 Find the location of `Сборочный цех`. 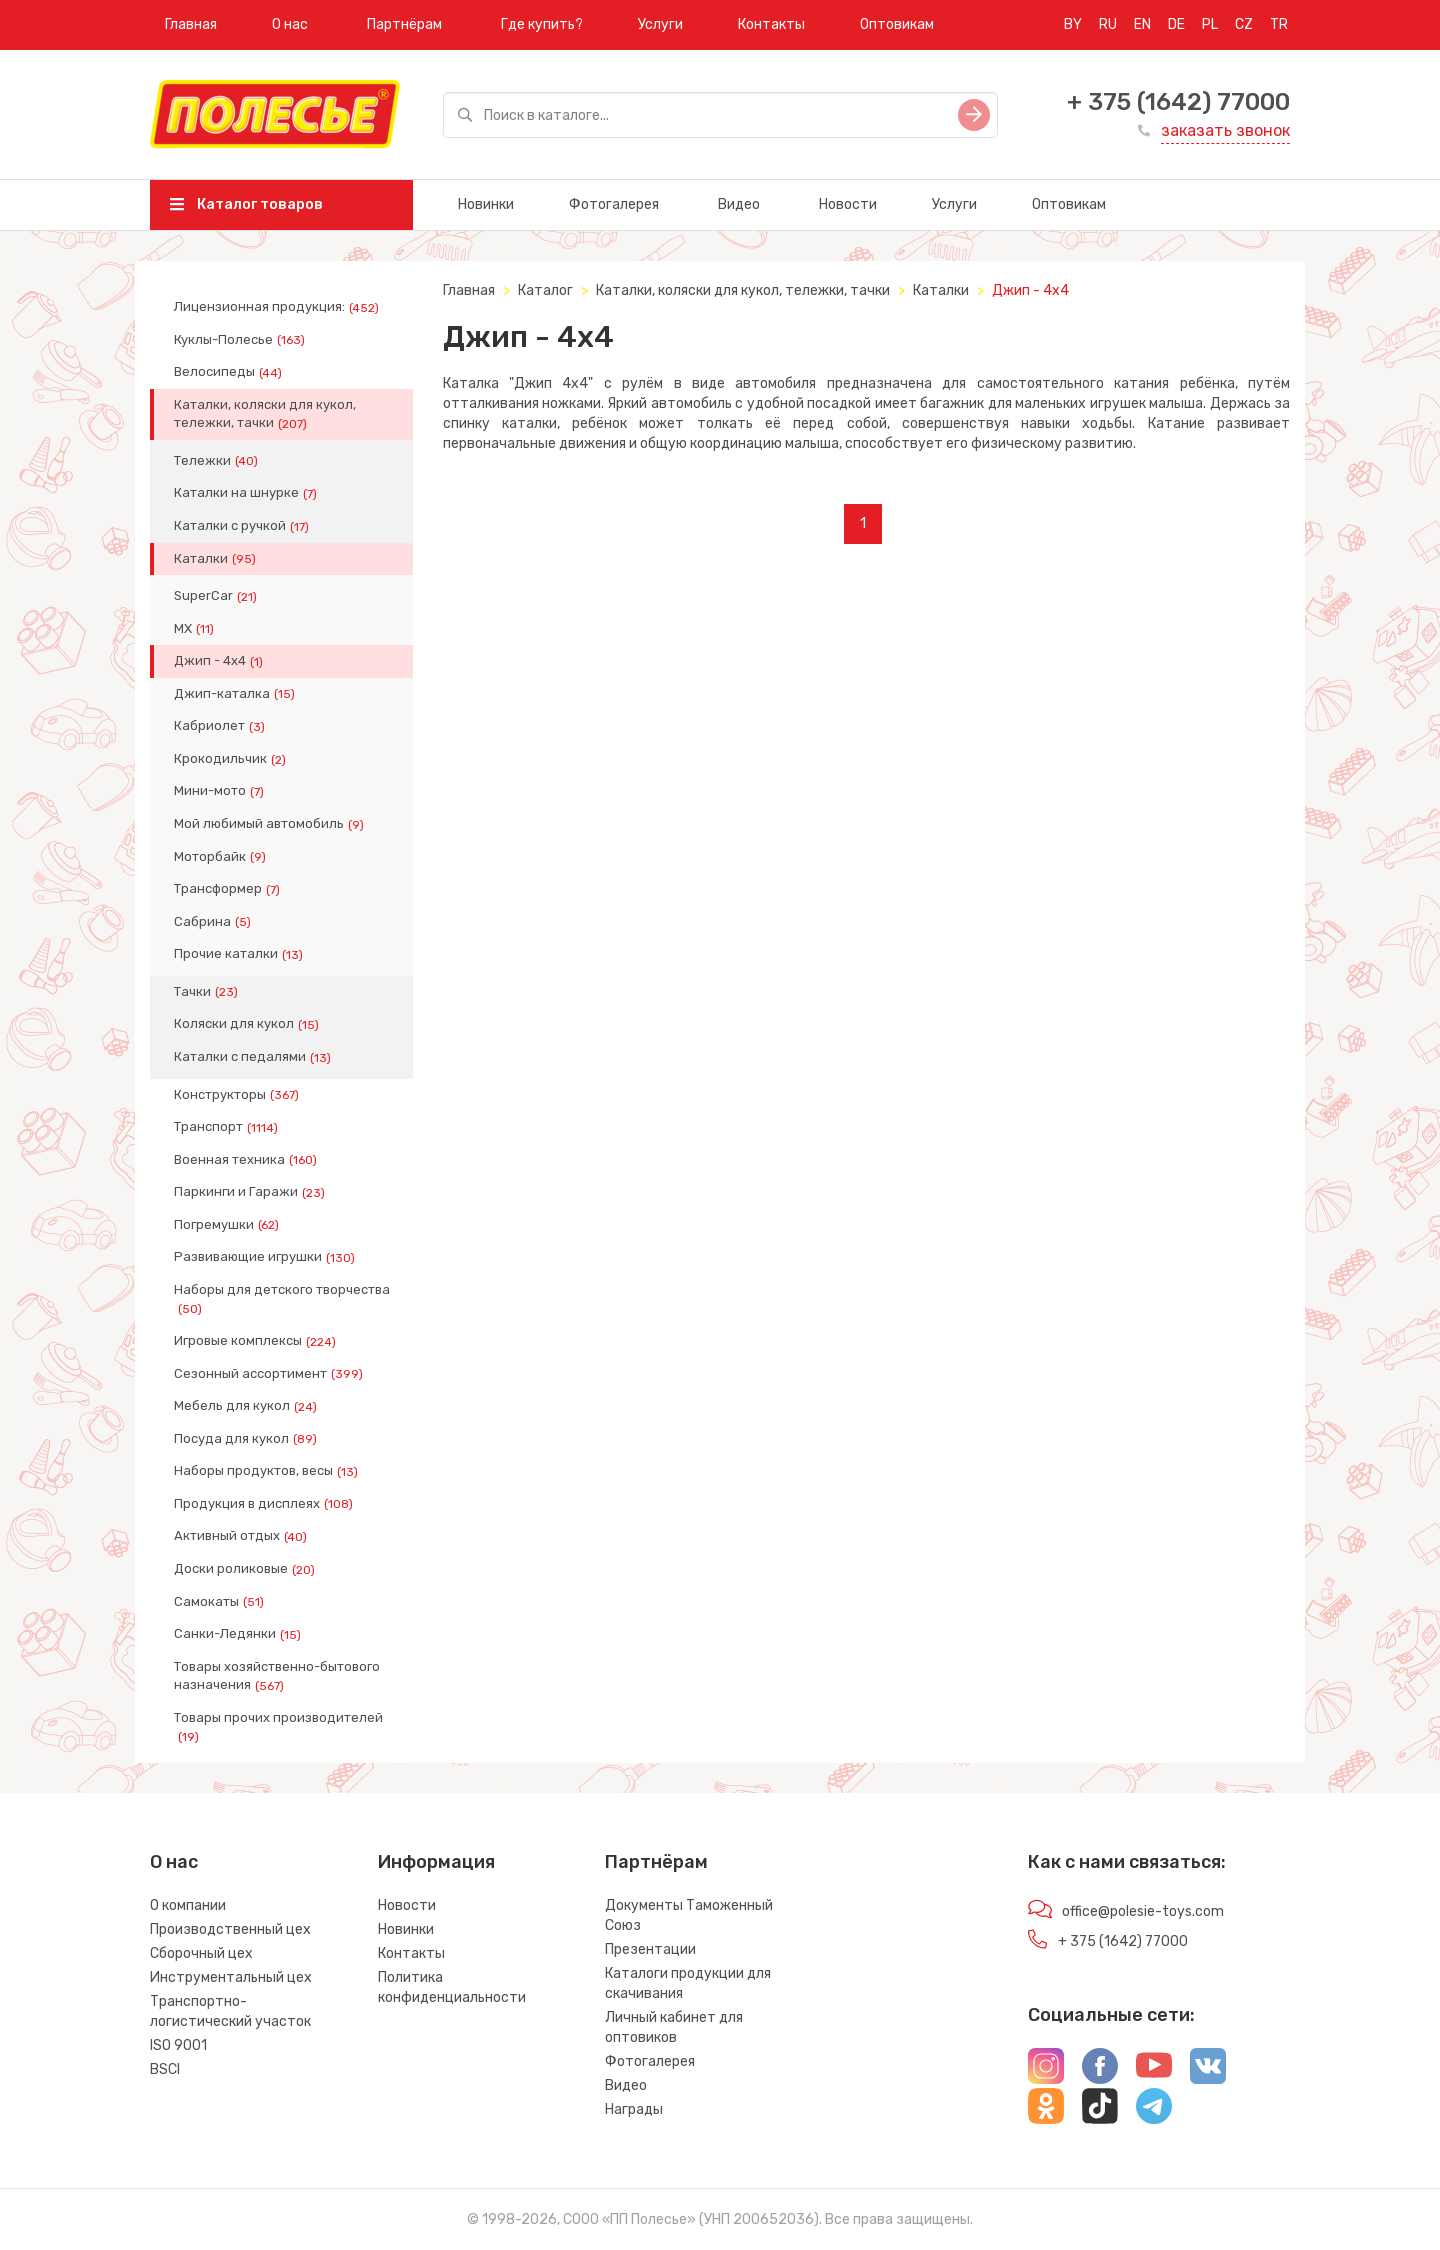

Сборочный цех is located at coordinates (201, 1953).